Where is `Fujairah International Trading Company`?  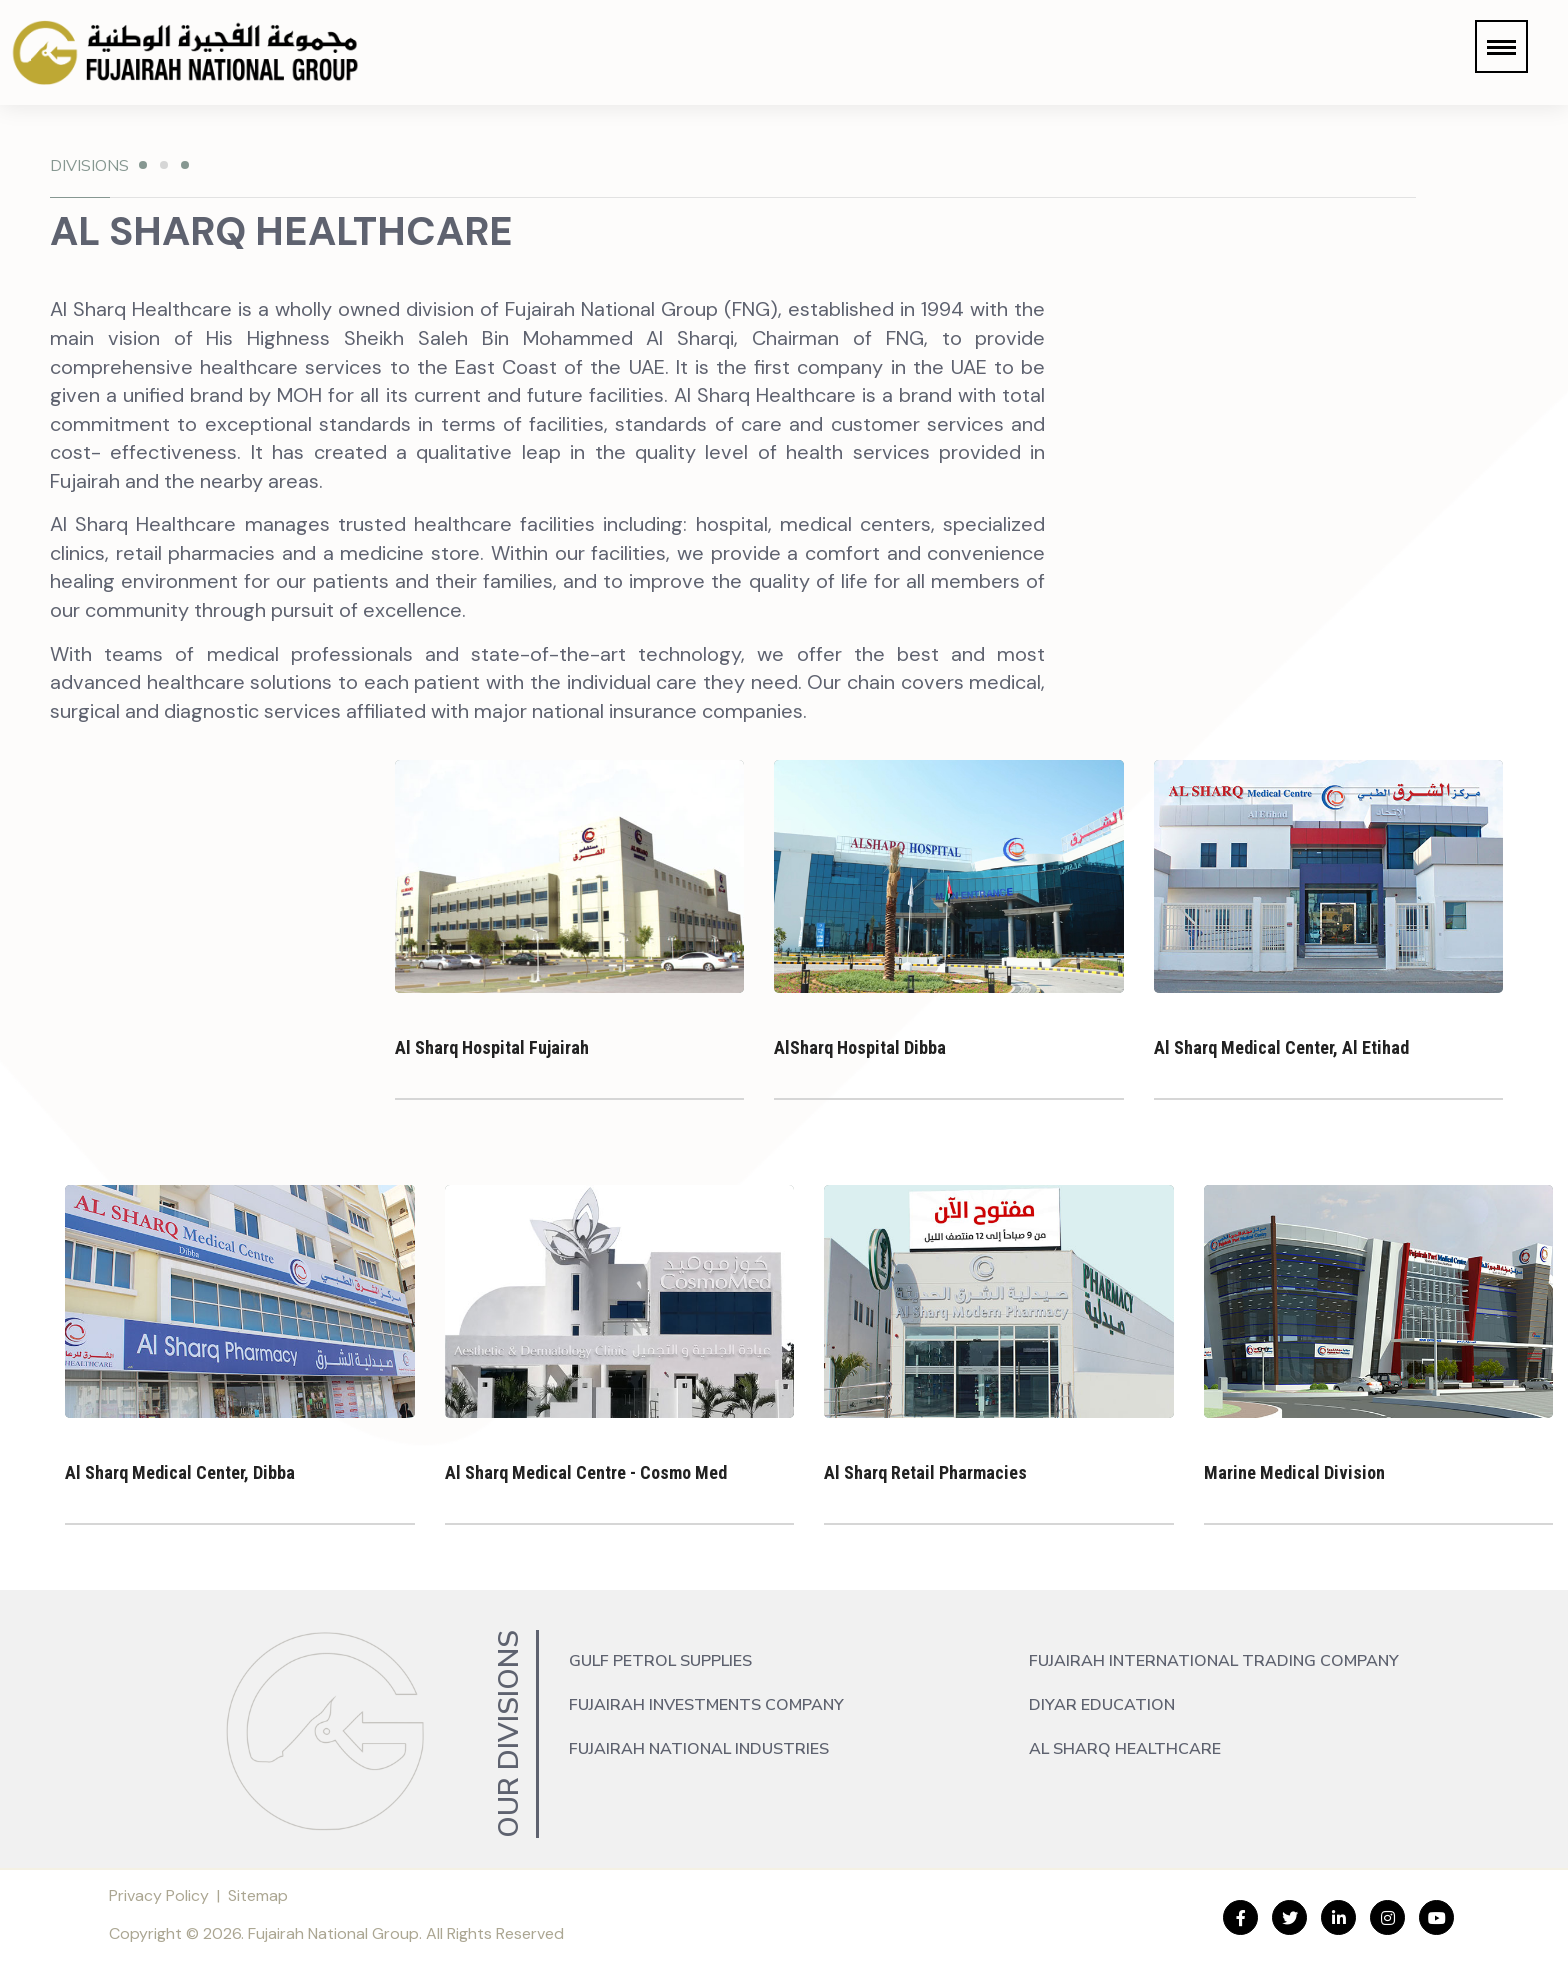
Fujairah International Trading Company is located at coordinates (1214, 1661).